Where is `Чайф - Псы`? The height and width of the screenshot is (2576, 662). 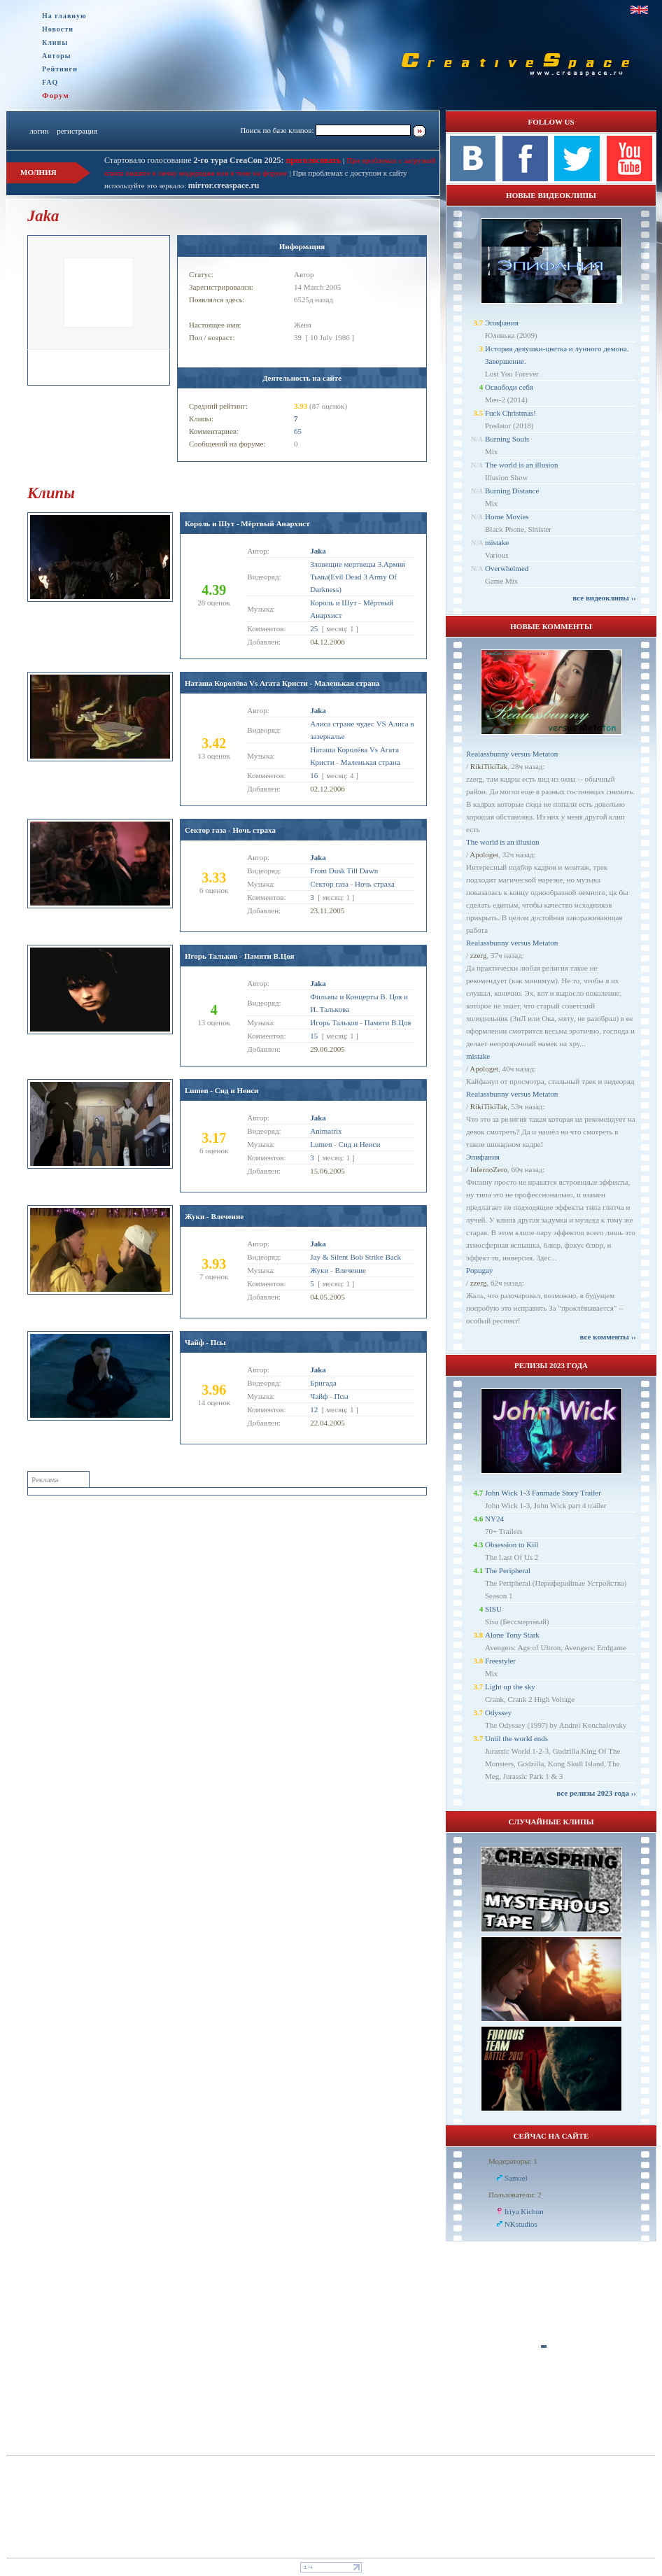 Чайф - Псы is located at coordinates (205, 1342).